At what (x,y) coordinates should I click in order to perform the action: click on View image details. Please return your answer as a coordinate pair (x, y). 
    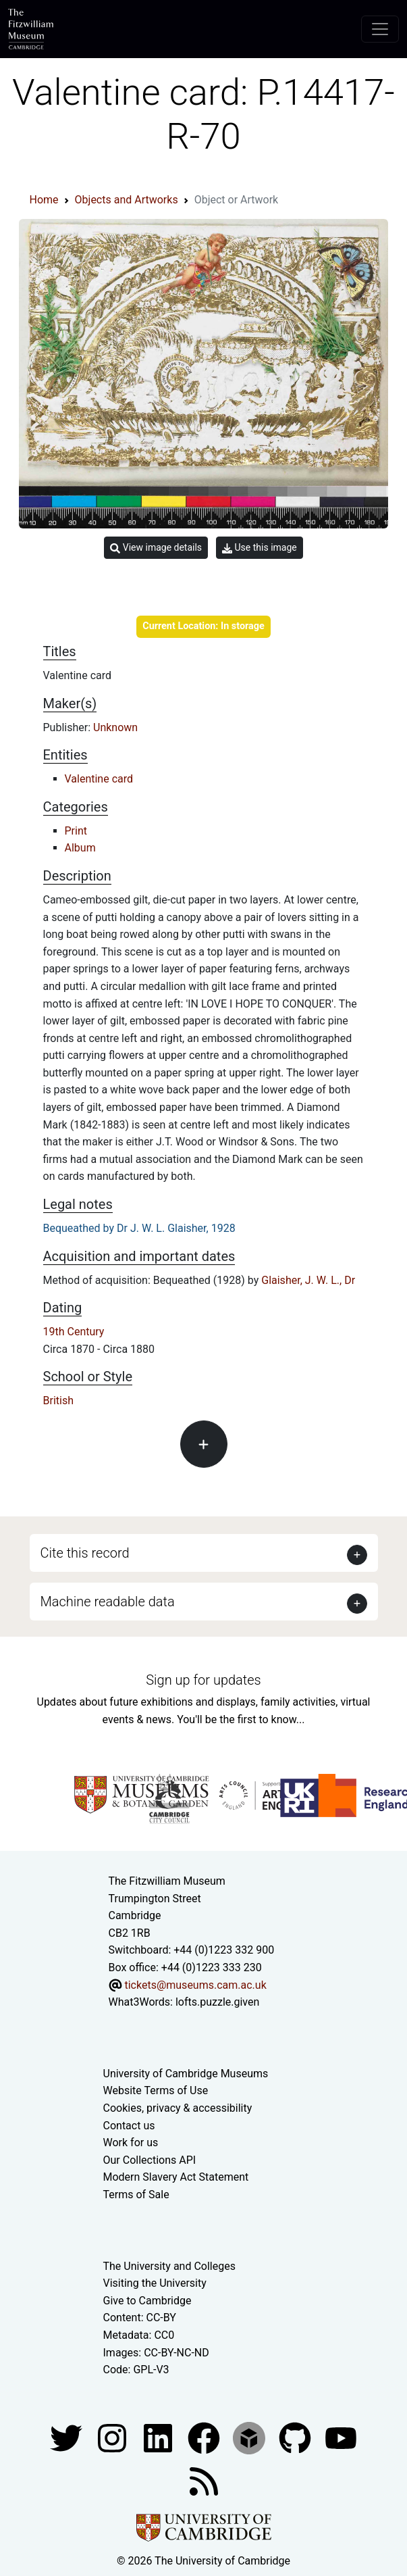
    Looking at the image, I should click on (156, 547).